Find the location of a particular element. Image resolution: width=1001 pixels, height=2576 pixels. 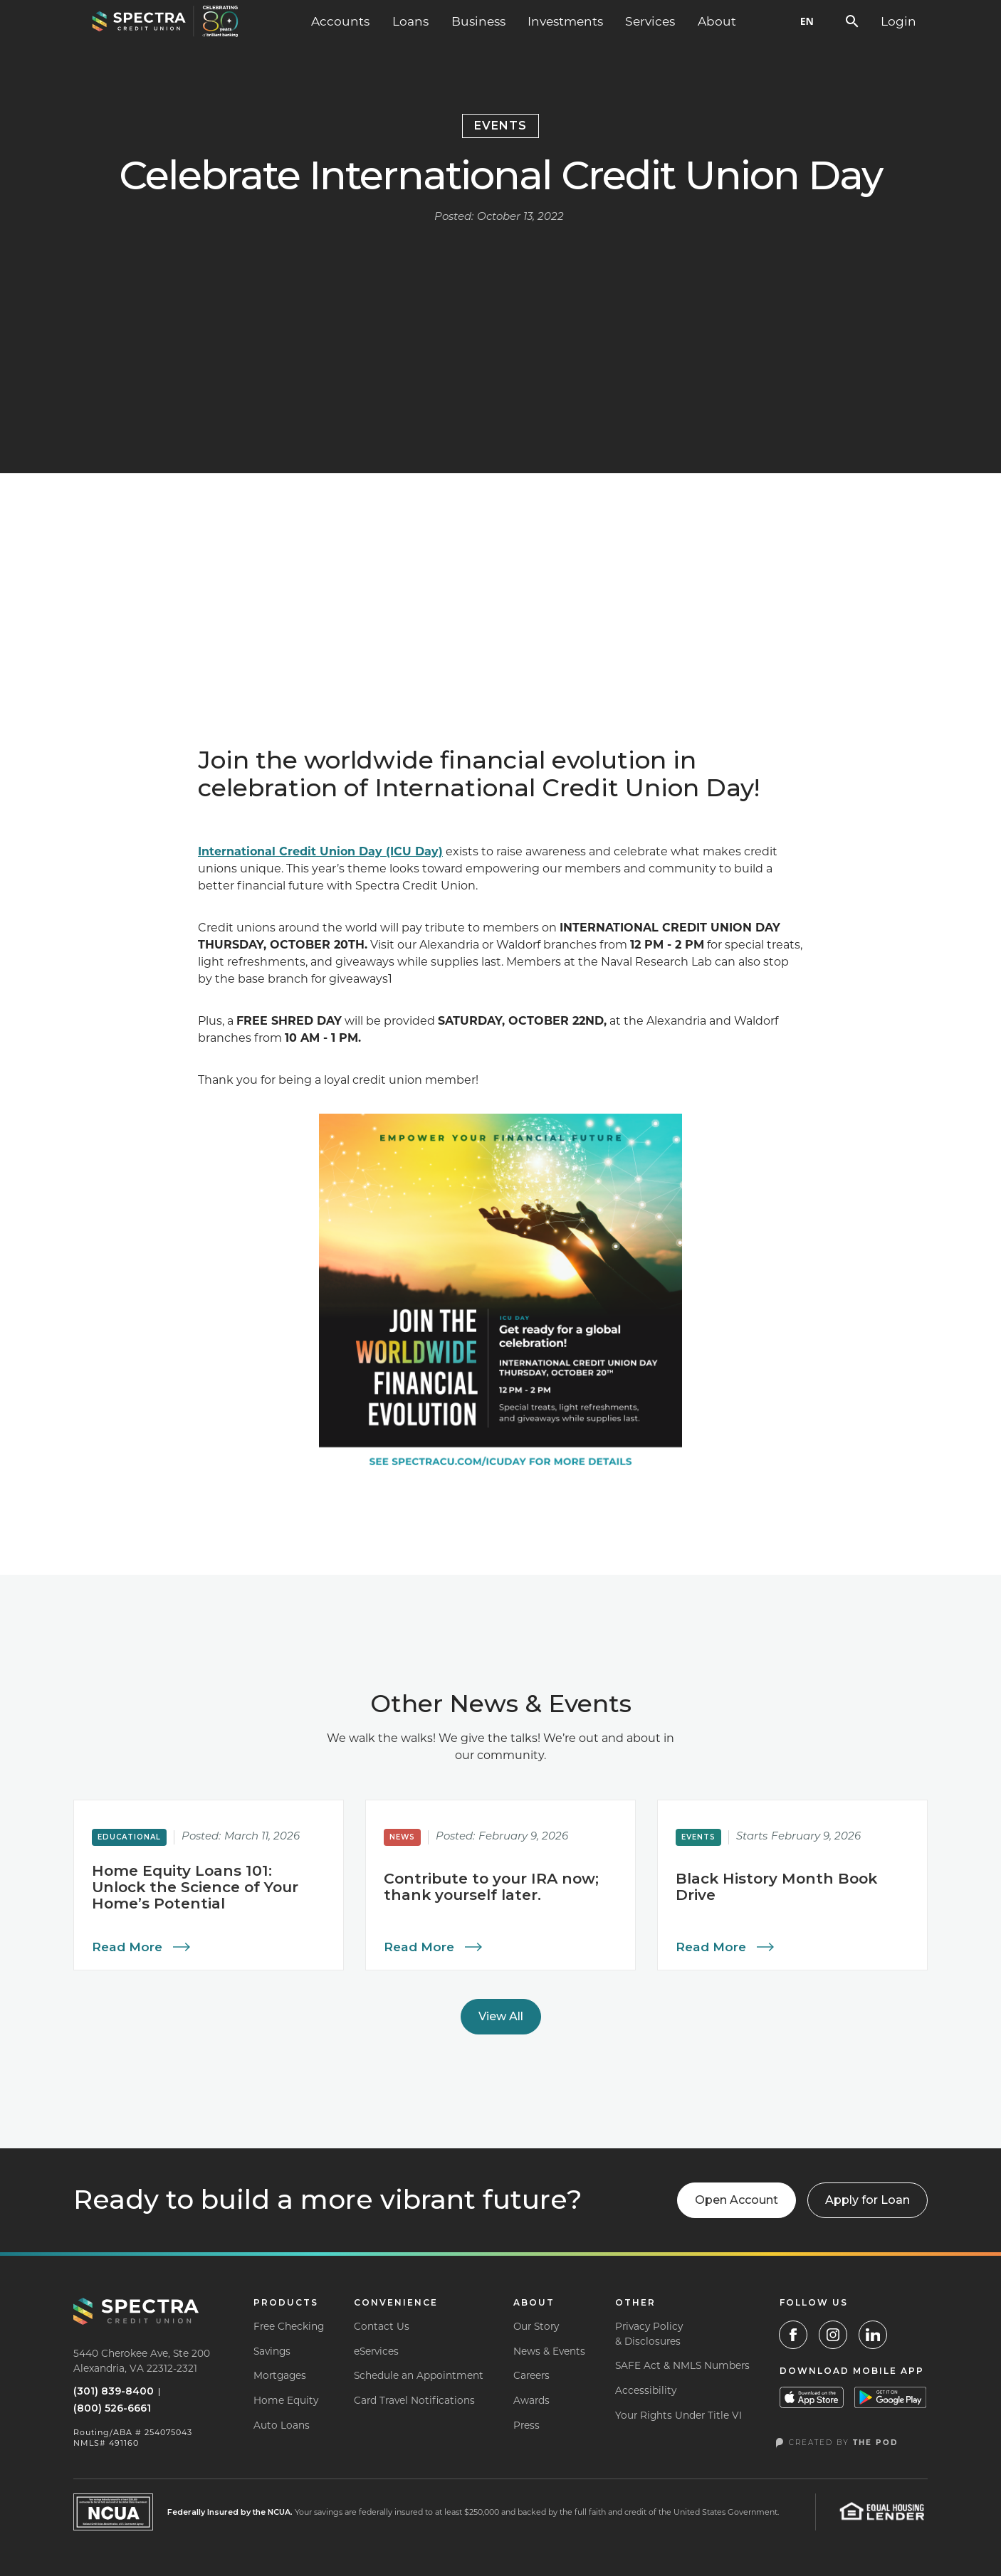

[Facebook Link] is located at coordinates (793, 2335).